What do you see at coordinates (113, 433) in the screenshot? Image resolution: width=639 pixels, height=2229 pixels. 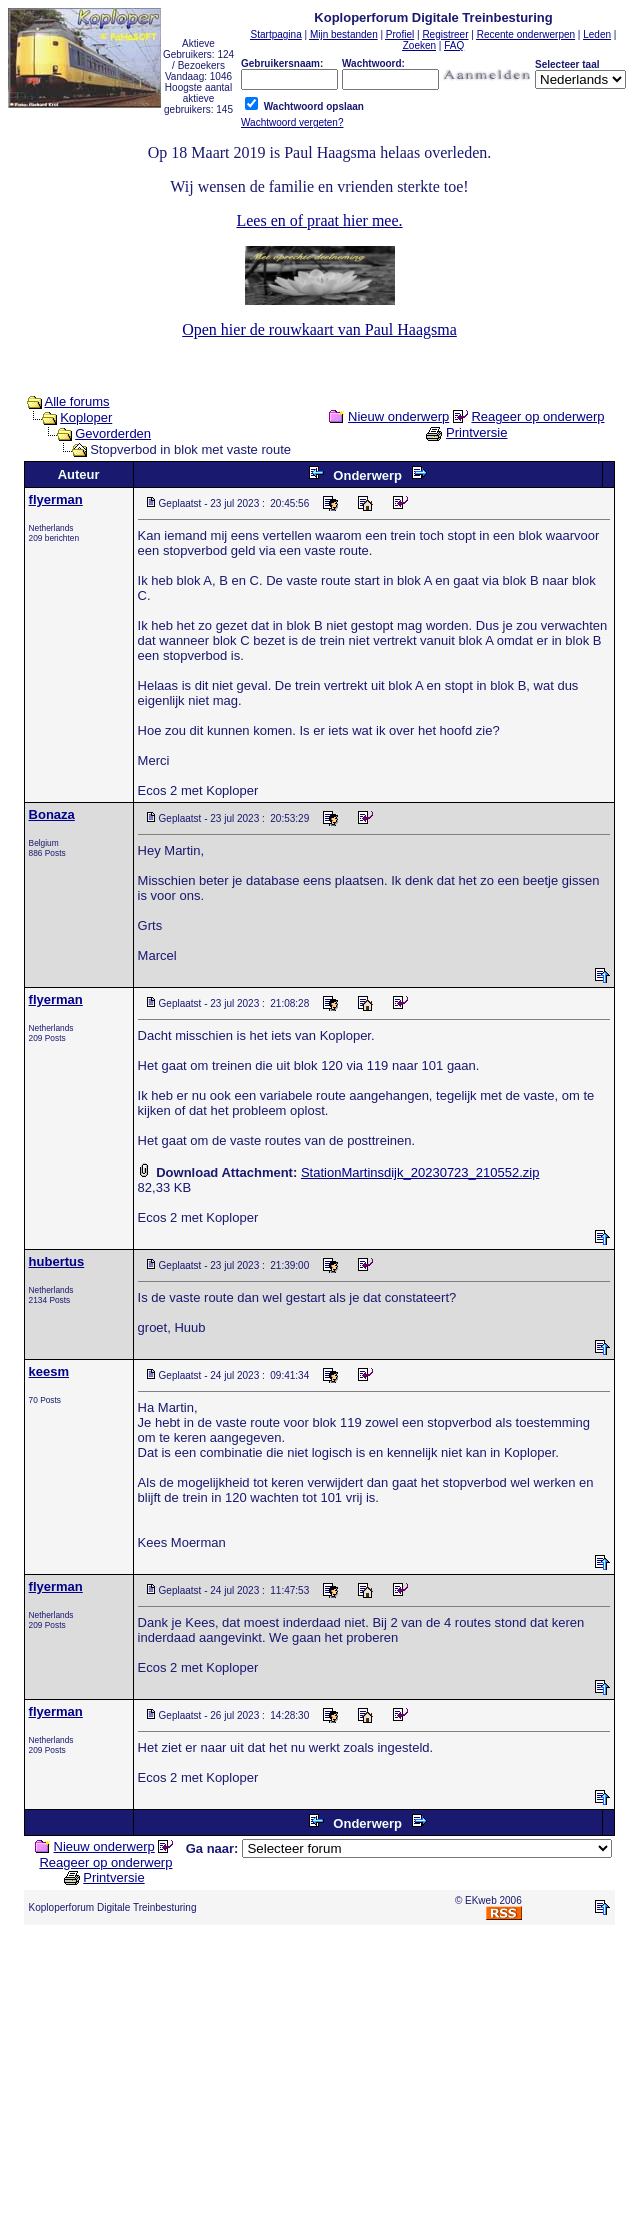 I see `Gevorderden` at bounding box center [113, 433].